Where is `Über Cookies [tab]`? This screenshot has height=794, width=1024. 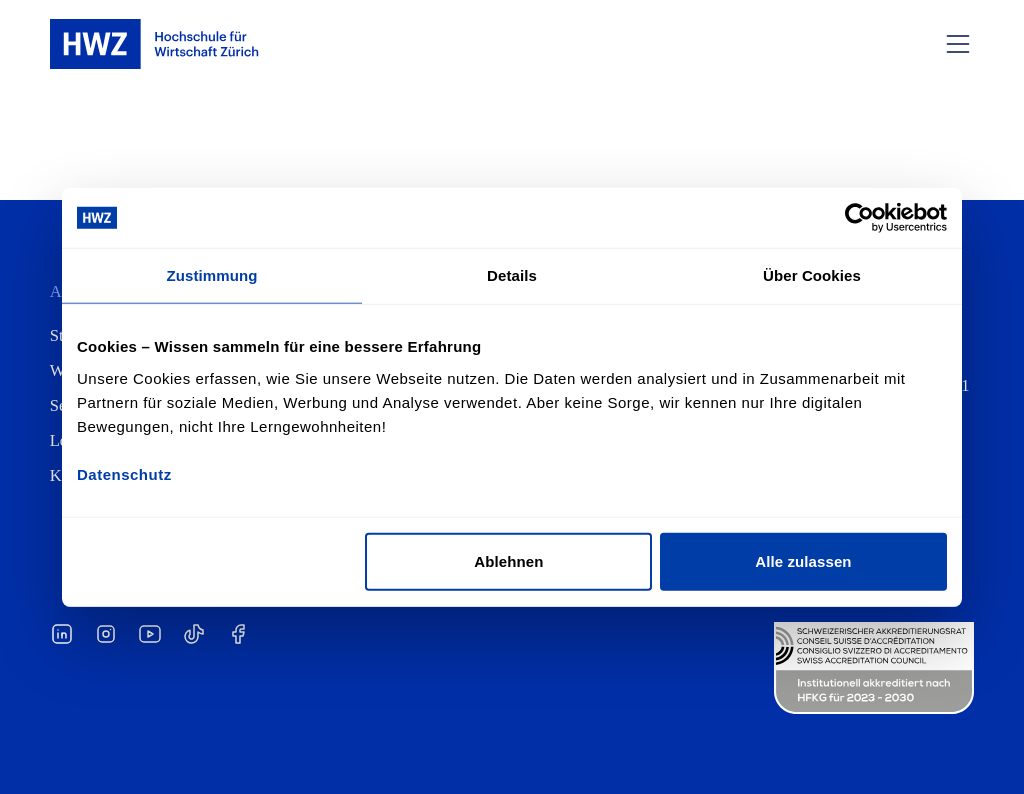
Über Cookies [tab] is located at coordinates (812, 275).